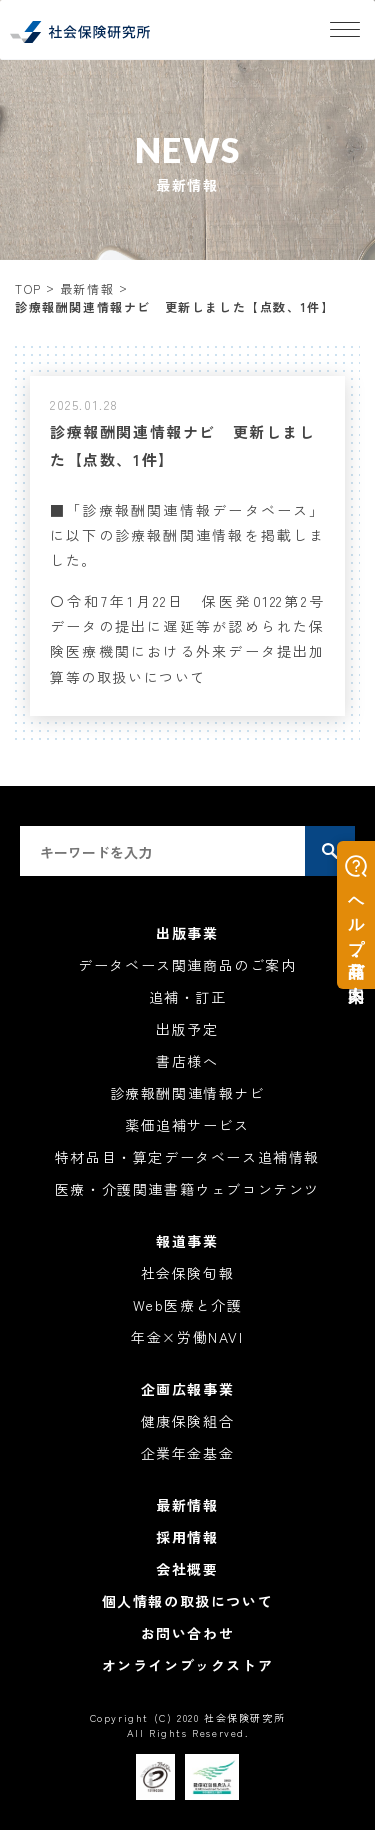 This screenshot has height=1830, width=375. Describe the element at coordinates (187, 1241) in the screenshot. I see `報道事業` at that location.